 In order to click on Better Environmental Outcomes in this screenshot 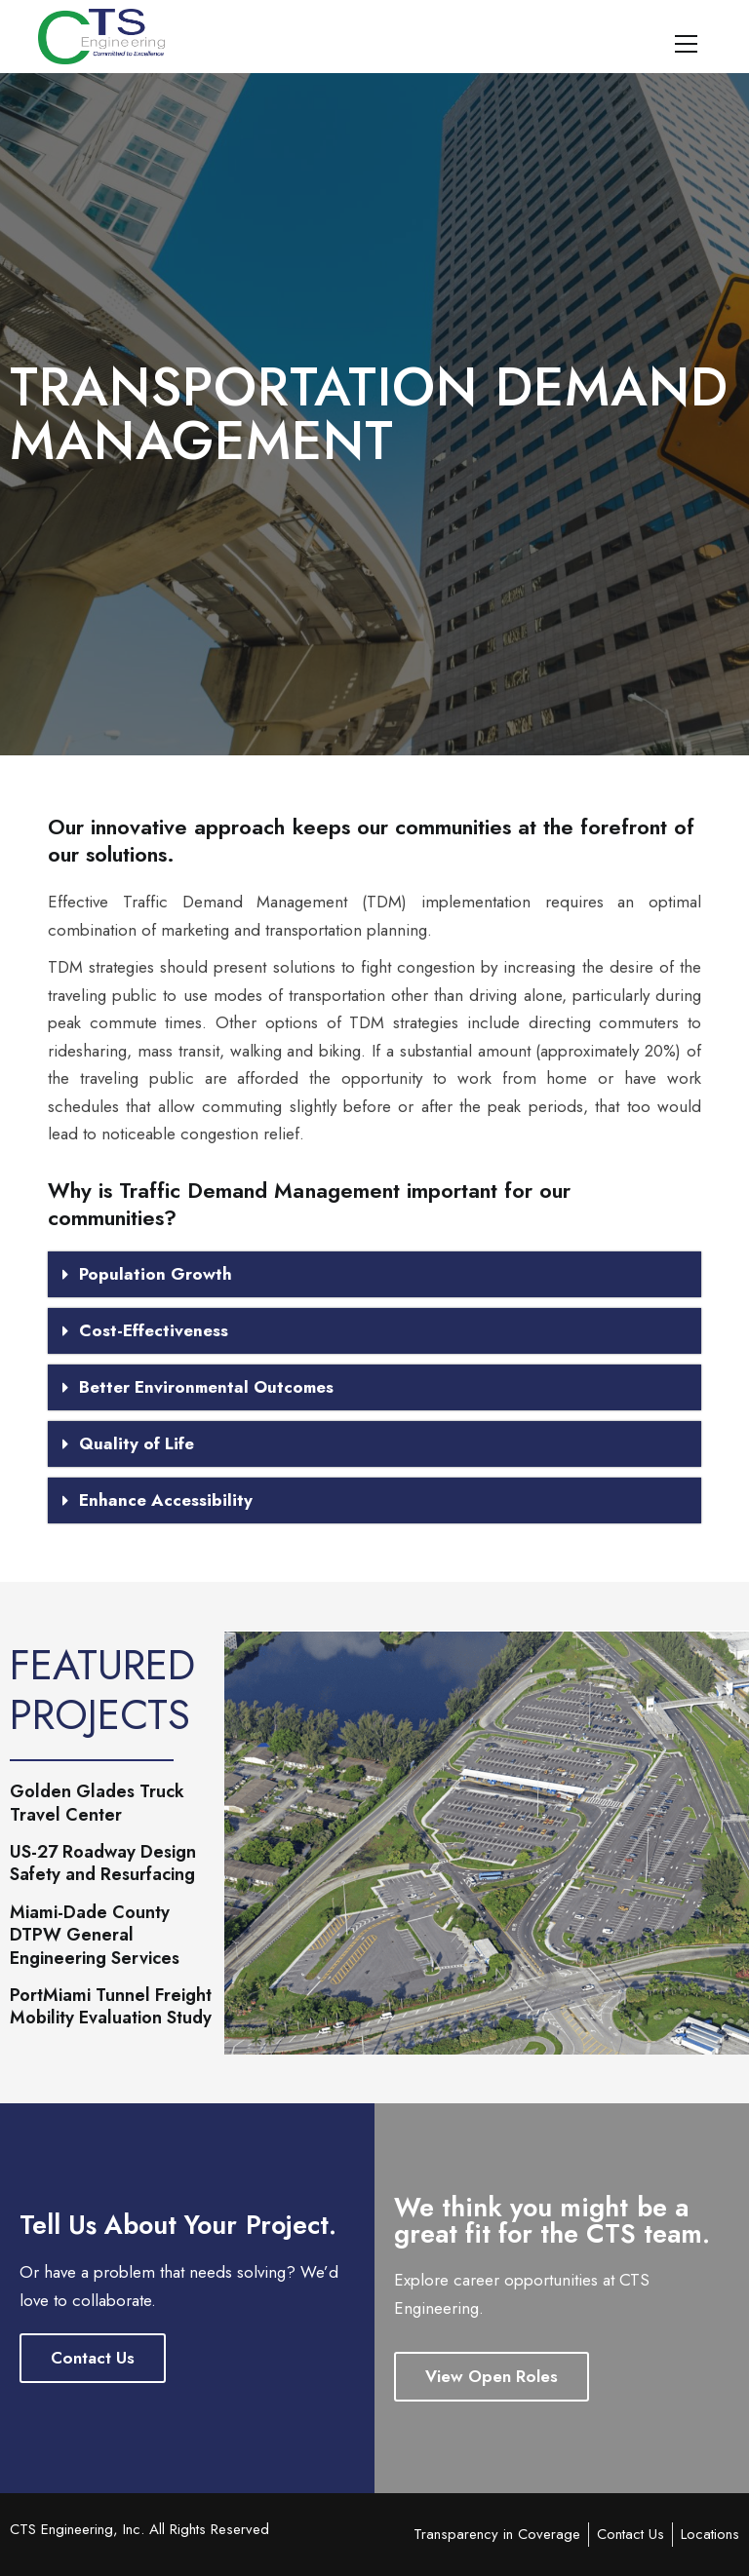, I will do `click(206, 1387)`.